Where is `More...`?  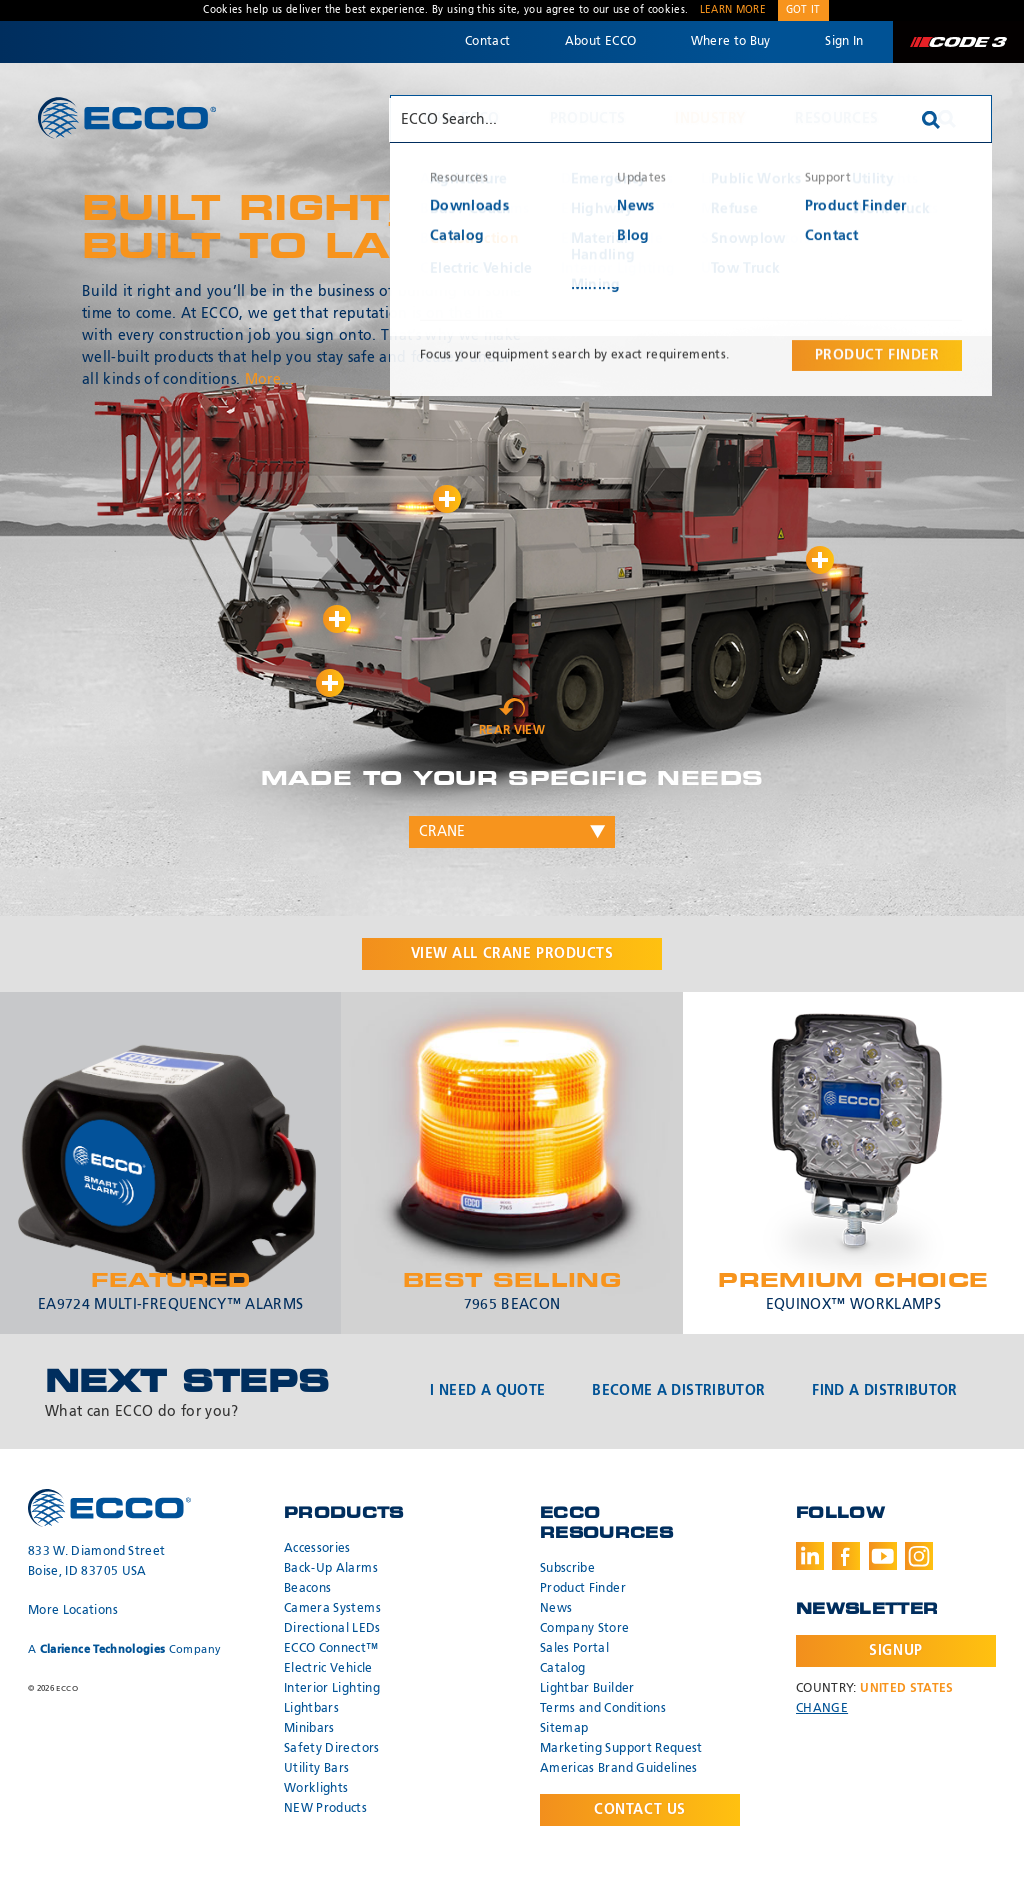
More... is located at coordinates (269, 380).